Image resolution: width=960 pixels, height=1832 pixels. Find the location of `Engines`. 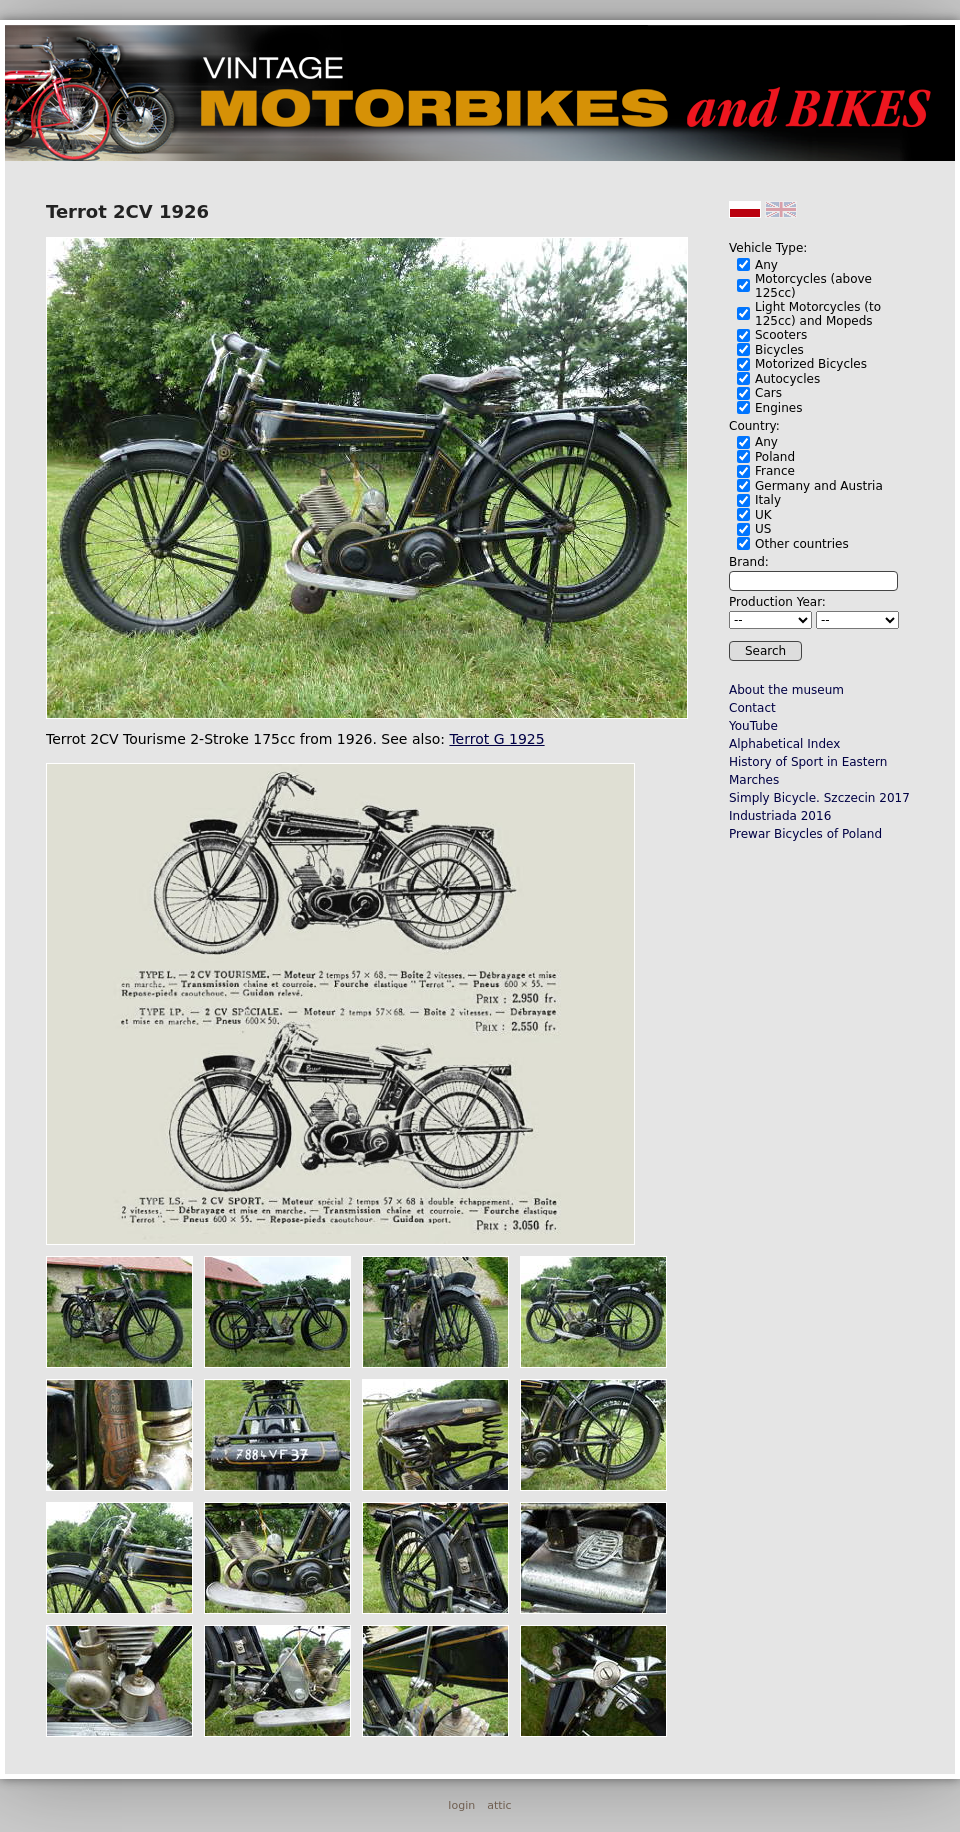

Engines is located at coordinates (778, 408).